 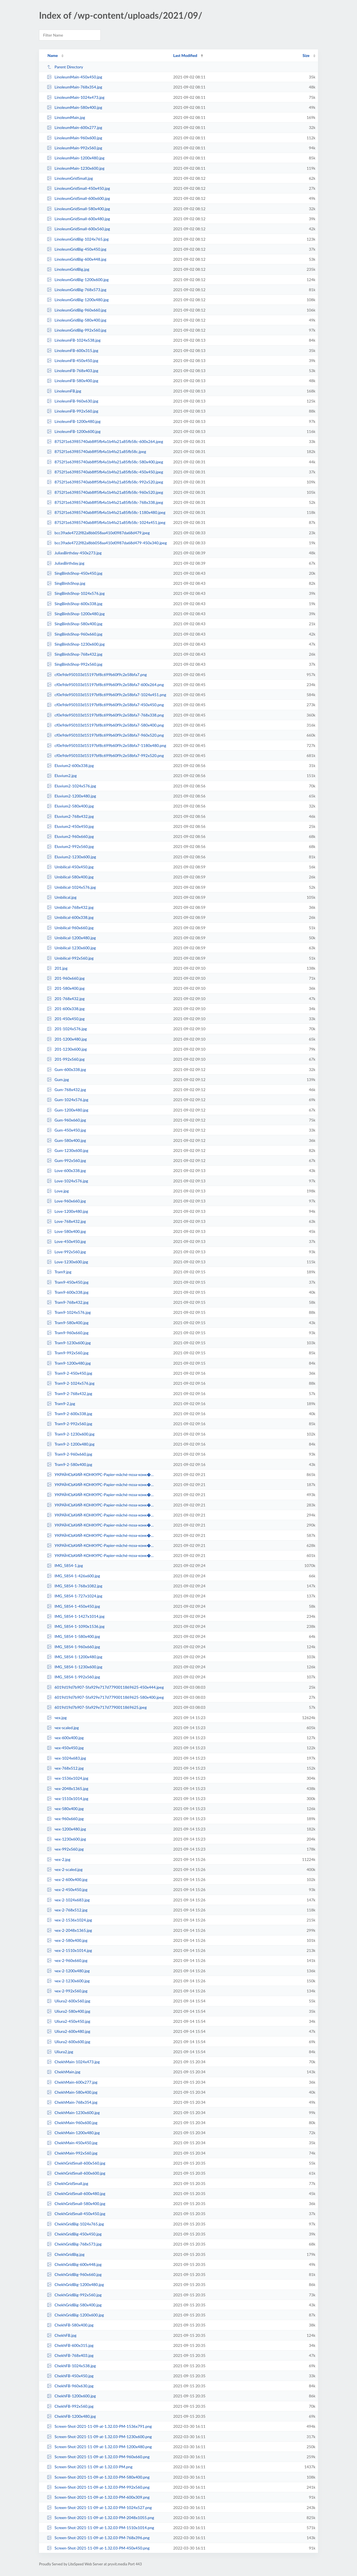 What do you see at coordinates (72, 401) in the screenshot?
I see `LinoleumFB-960x630.jpg` at bounding box center [72, 401].